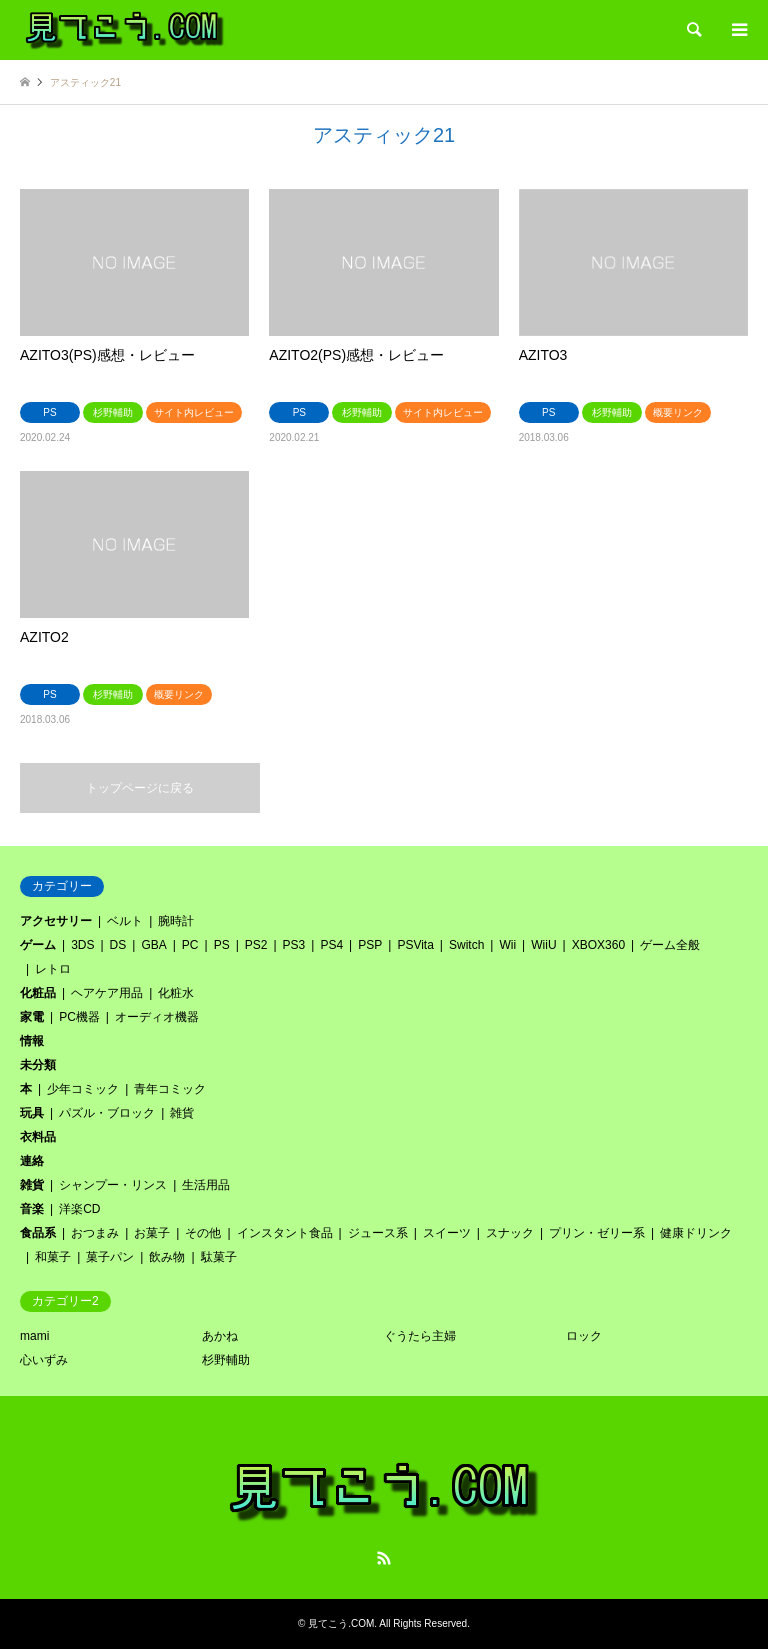  I want to click on 見てこう.COM, so click(341, 1623).